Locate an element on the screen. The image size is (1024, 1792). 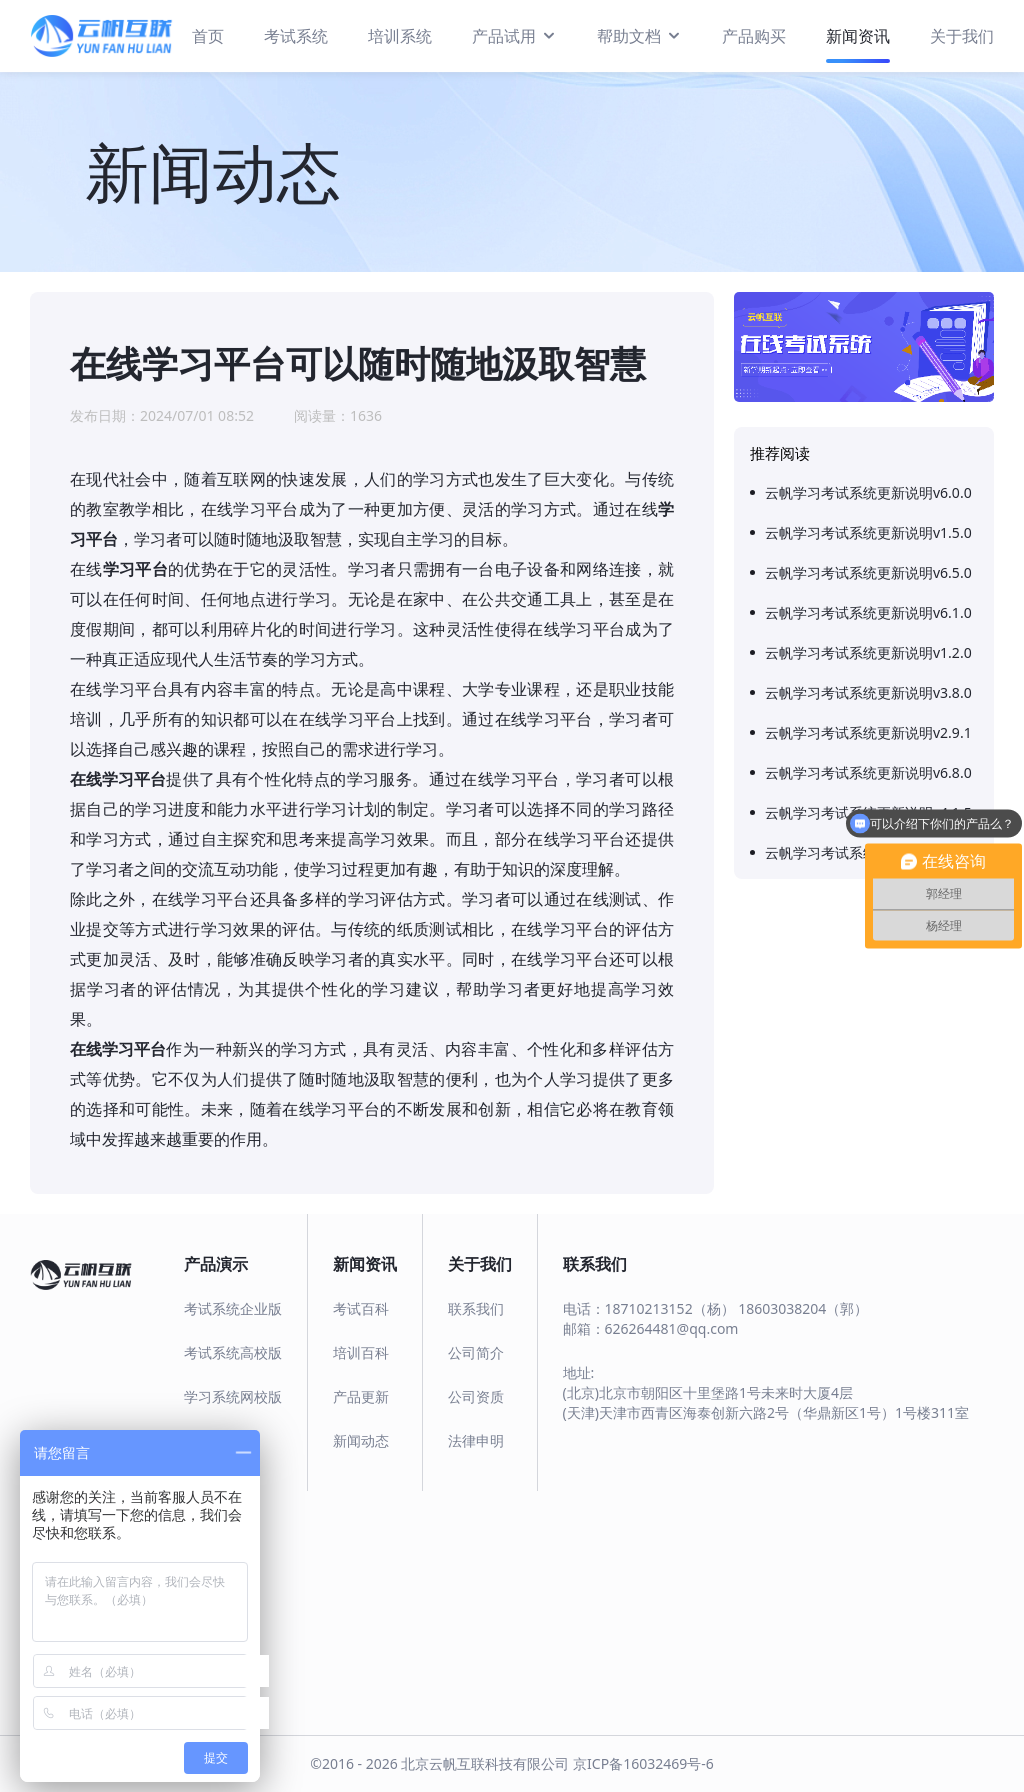
云帆学习考试系统更新说明v6.0.0 is located at coordinates (868, 492).